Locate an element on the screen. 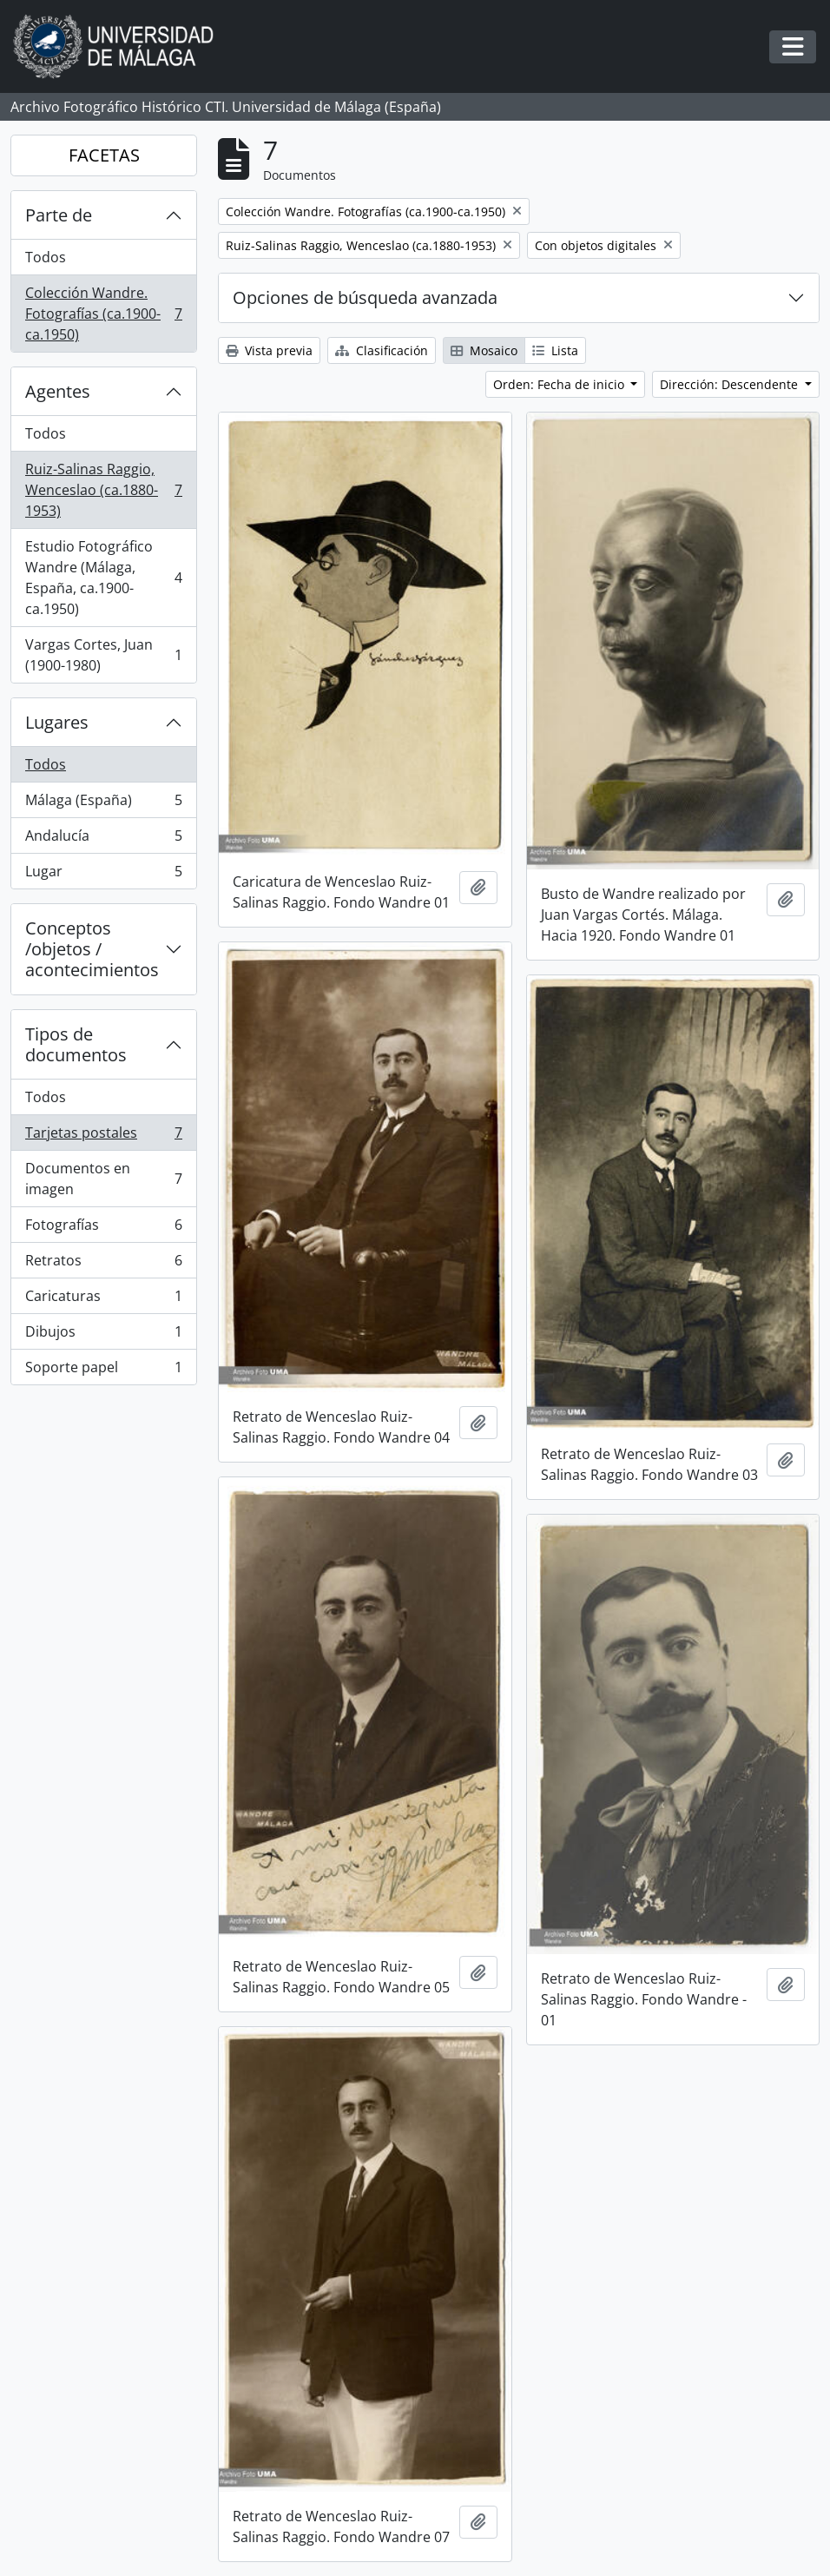 The height and width of the screenshot is (2576, 830). Opciones de búsqueda avanzada is located at coordinates (365, 297).